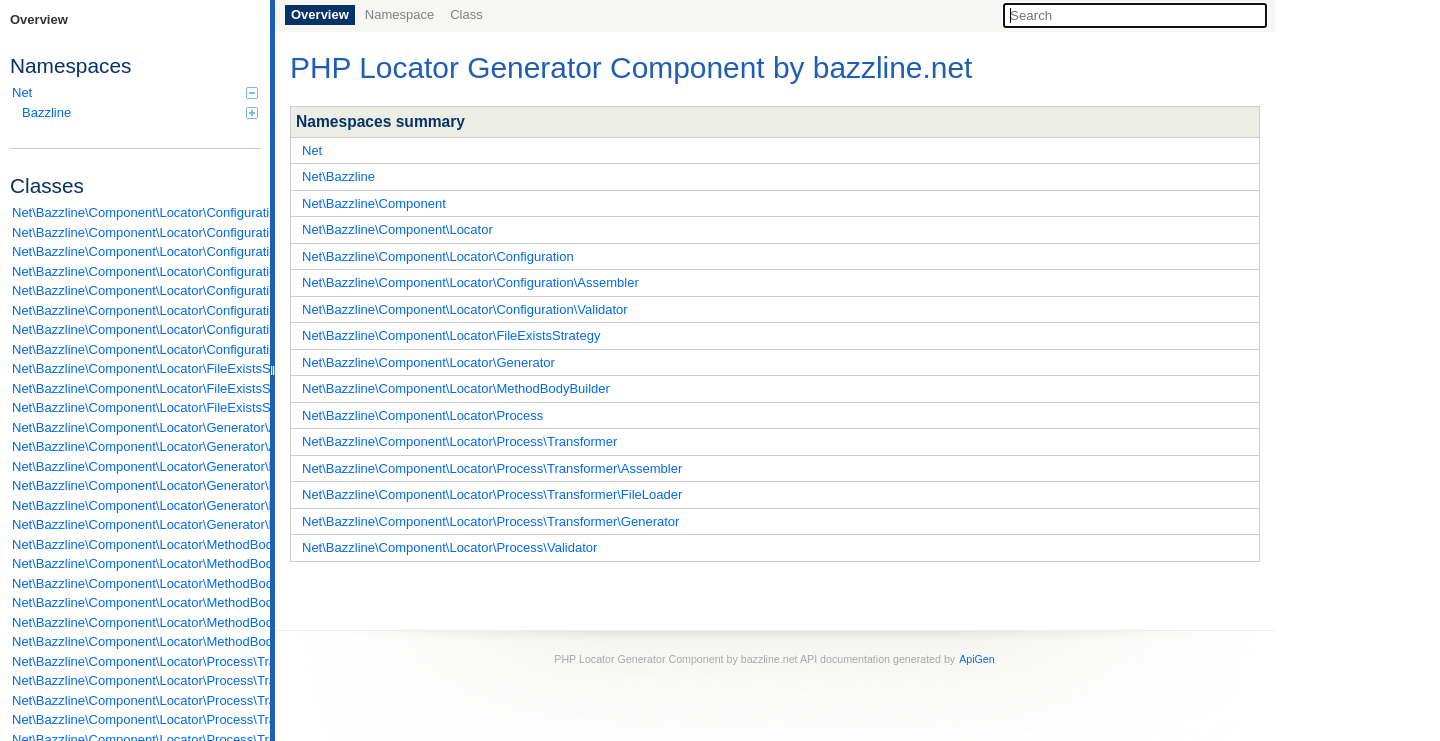  I want to click on Net\Bazzline\Component\Locator, so click(397, 229).